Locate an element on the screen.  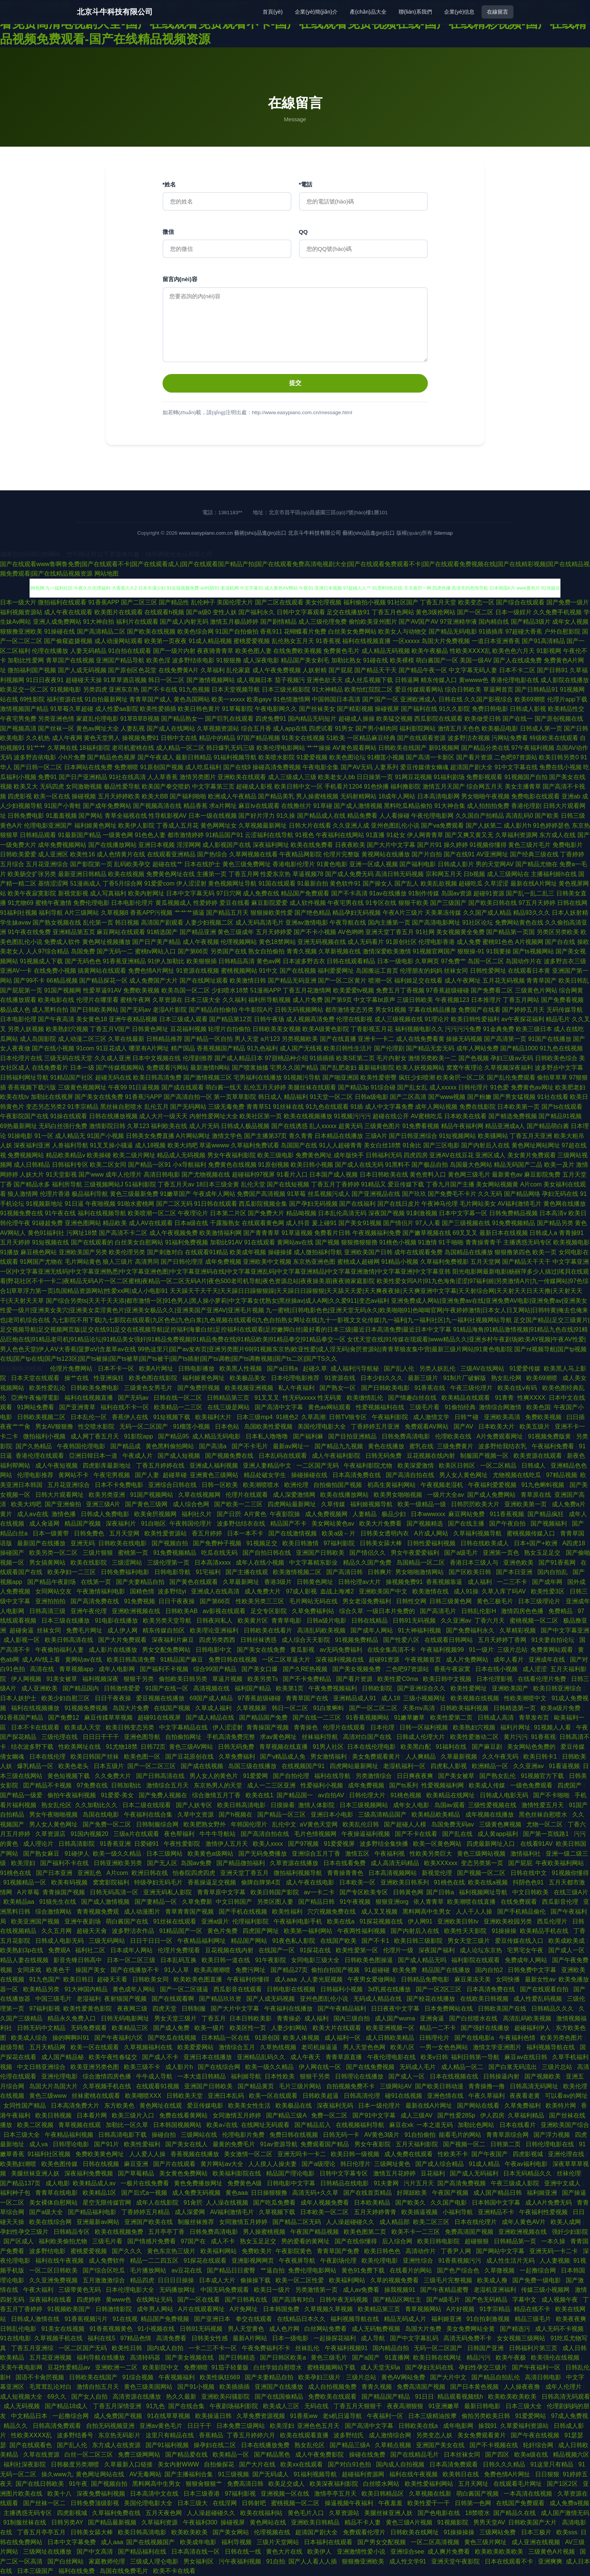
欧美日韩卡1 is located at coordinates (541, 1756).